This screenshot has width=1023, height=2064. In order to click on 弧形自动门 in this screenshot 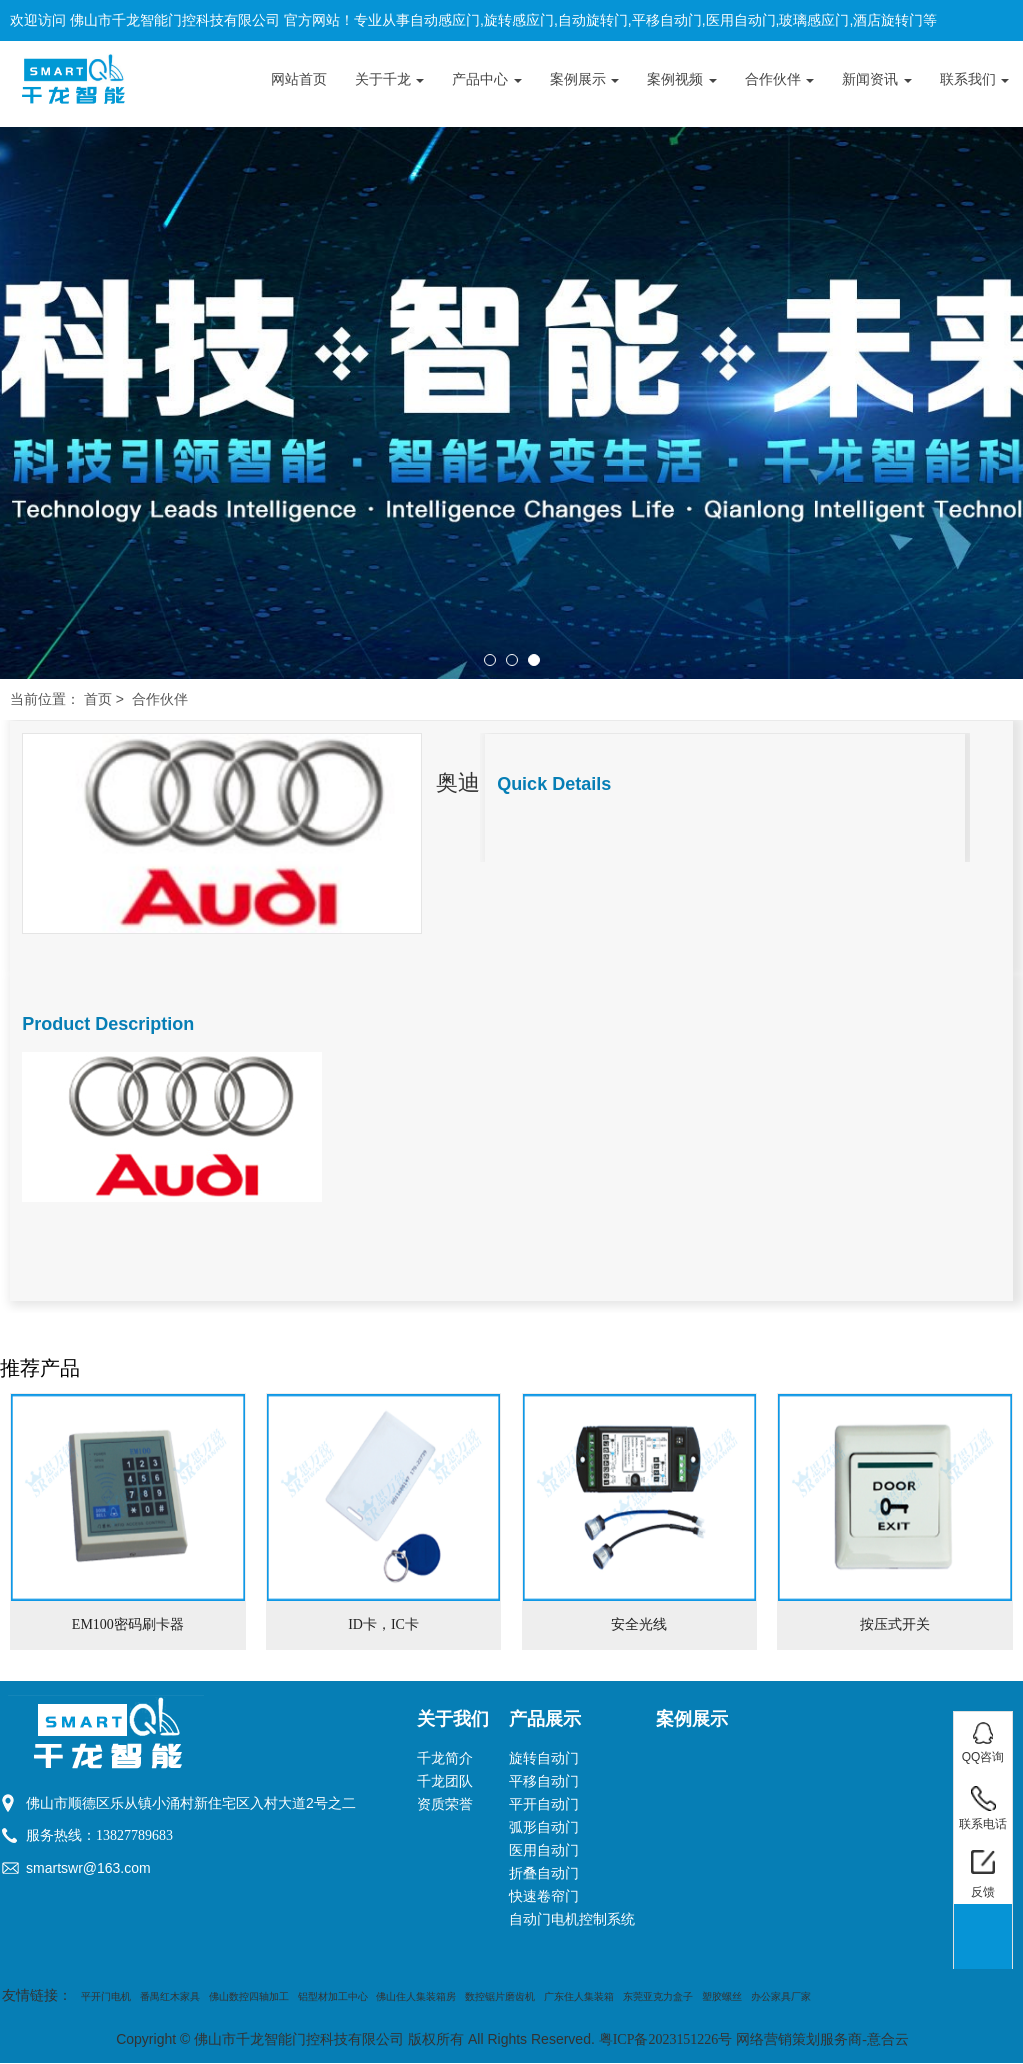, I will do `click(544, 1827)`.